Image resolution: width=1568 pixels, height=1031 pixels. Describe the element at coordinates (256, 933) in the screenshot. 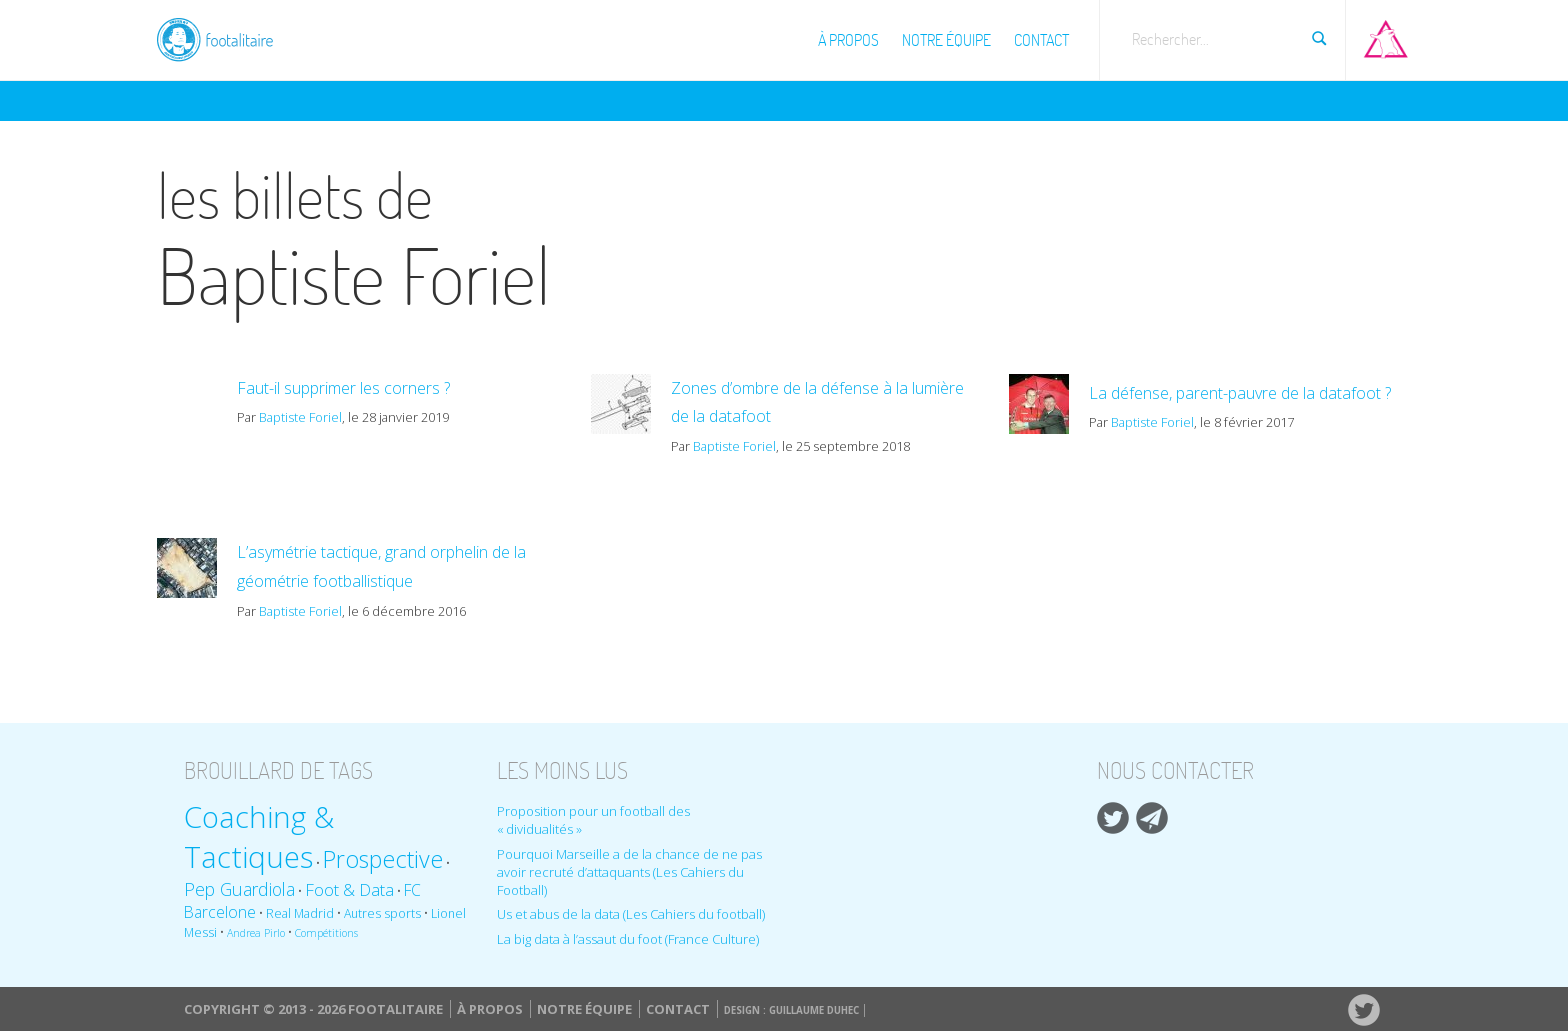

I see `Andrea Pirlo [Andrea Pirlo (8 éléments)]` at that location.